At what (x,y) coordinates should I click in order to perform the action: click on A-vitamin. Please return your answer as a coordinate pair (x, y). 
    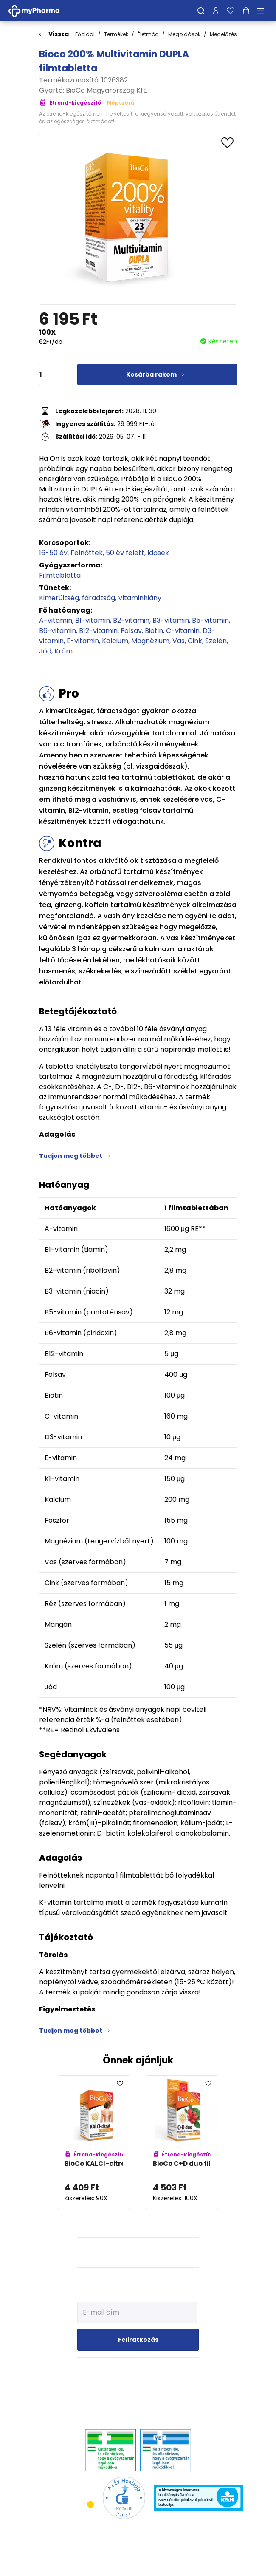
    Looking at the image, I should click on (55, 620).